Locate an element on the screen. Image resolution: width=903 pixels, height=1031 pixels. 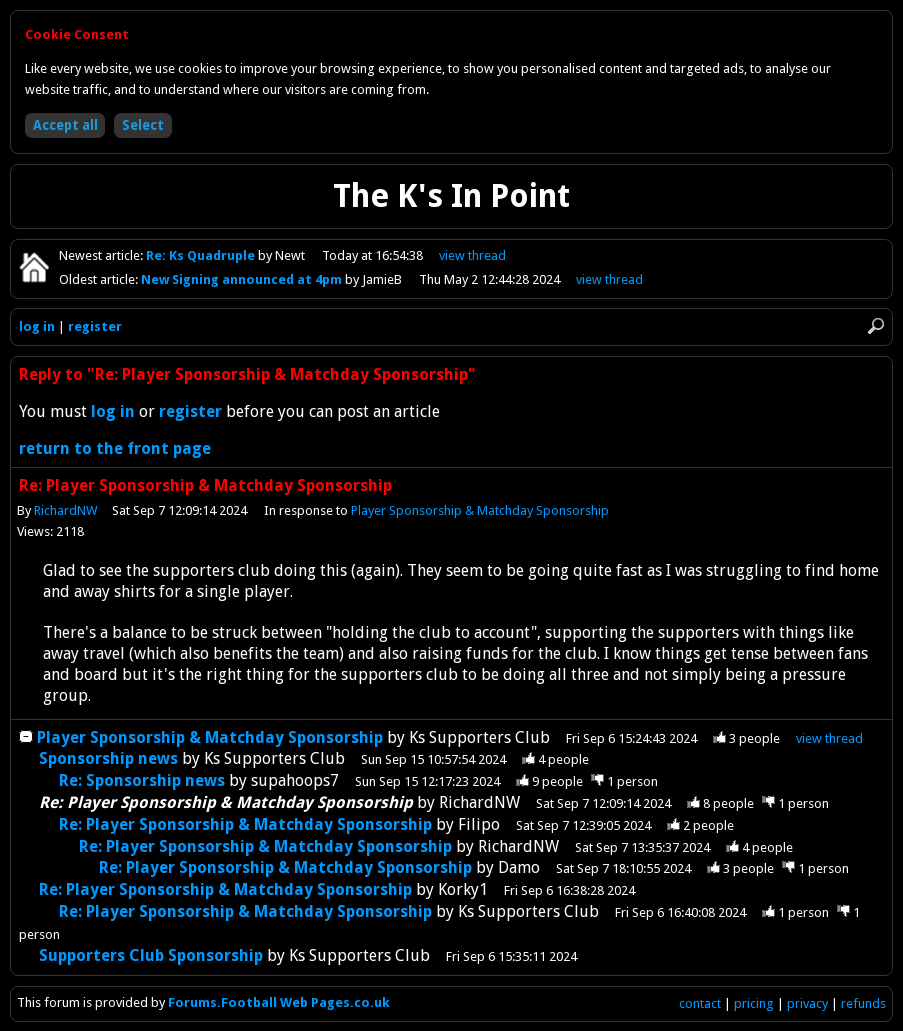
return to the front page is located at coordinates (115, 448).